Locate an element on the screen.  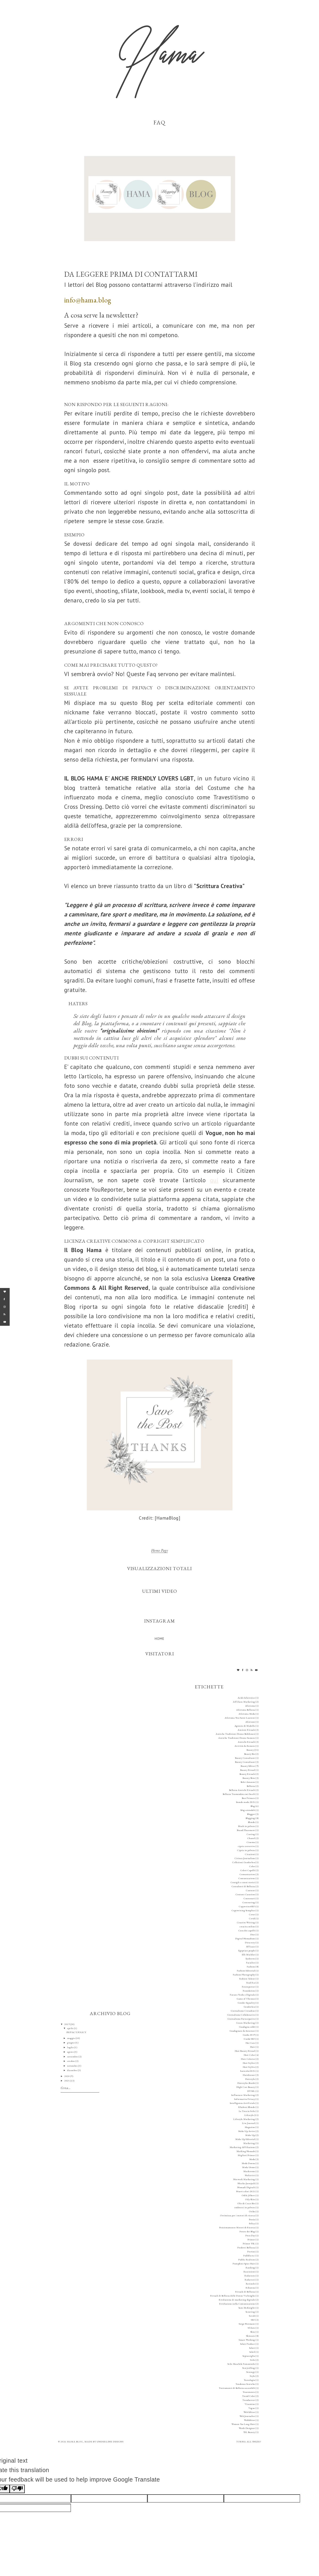
Hair Color is located at coordinates (249, 2054).